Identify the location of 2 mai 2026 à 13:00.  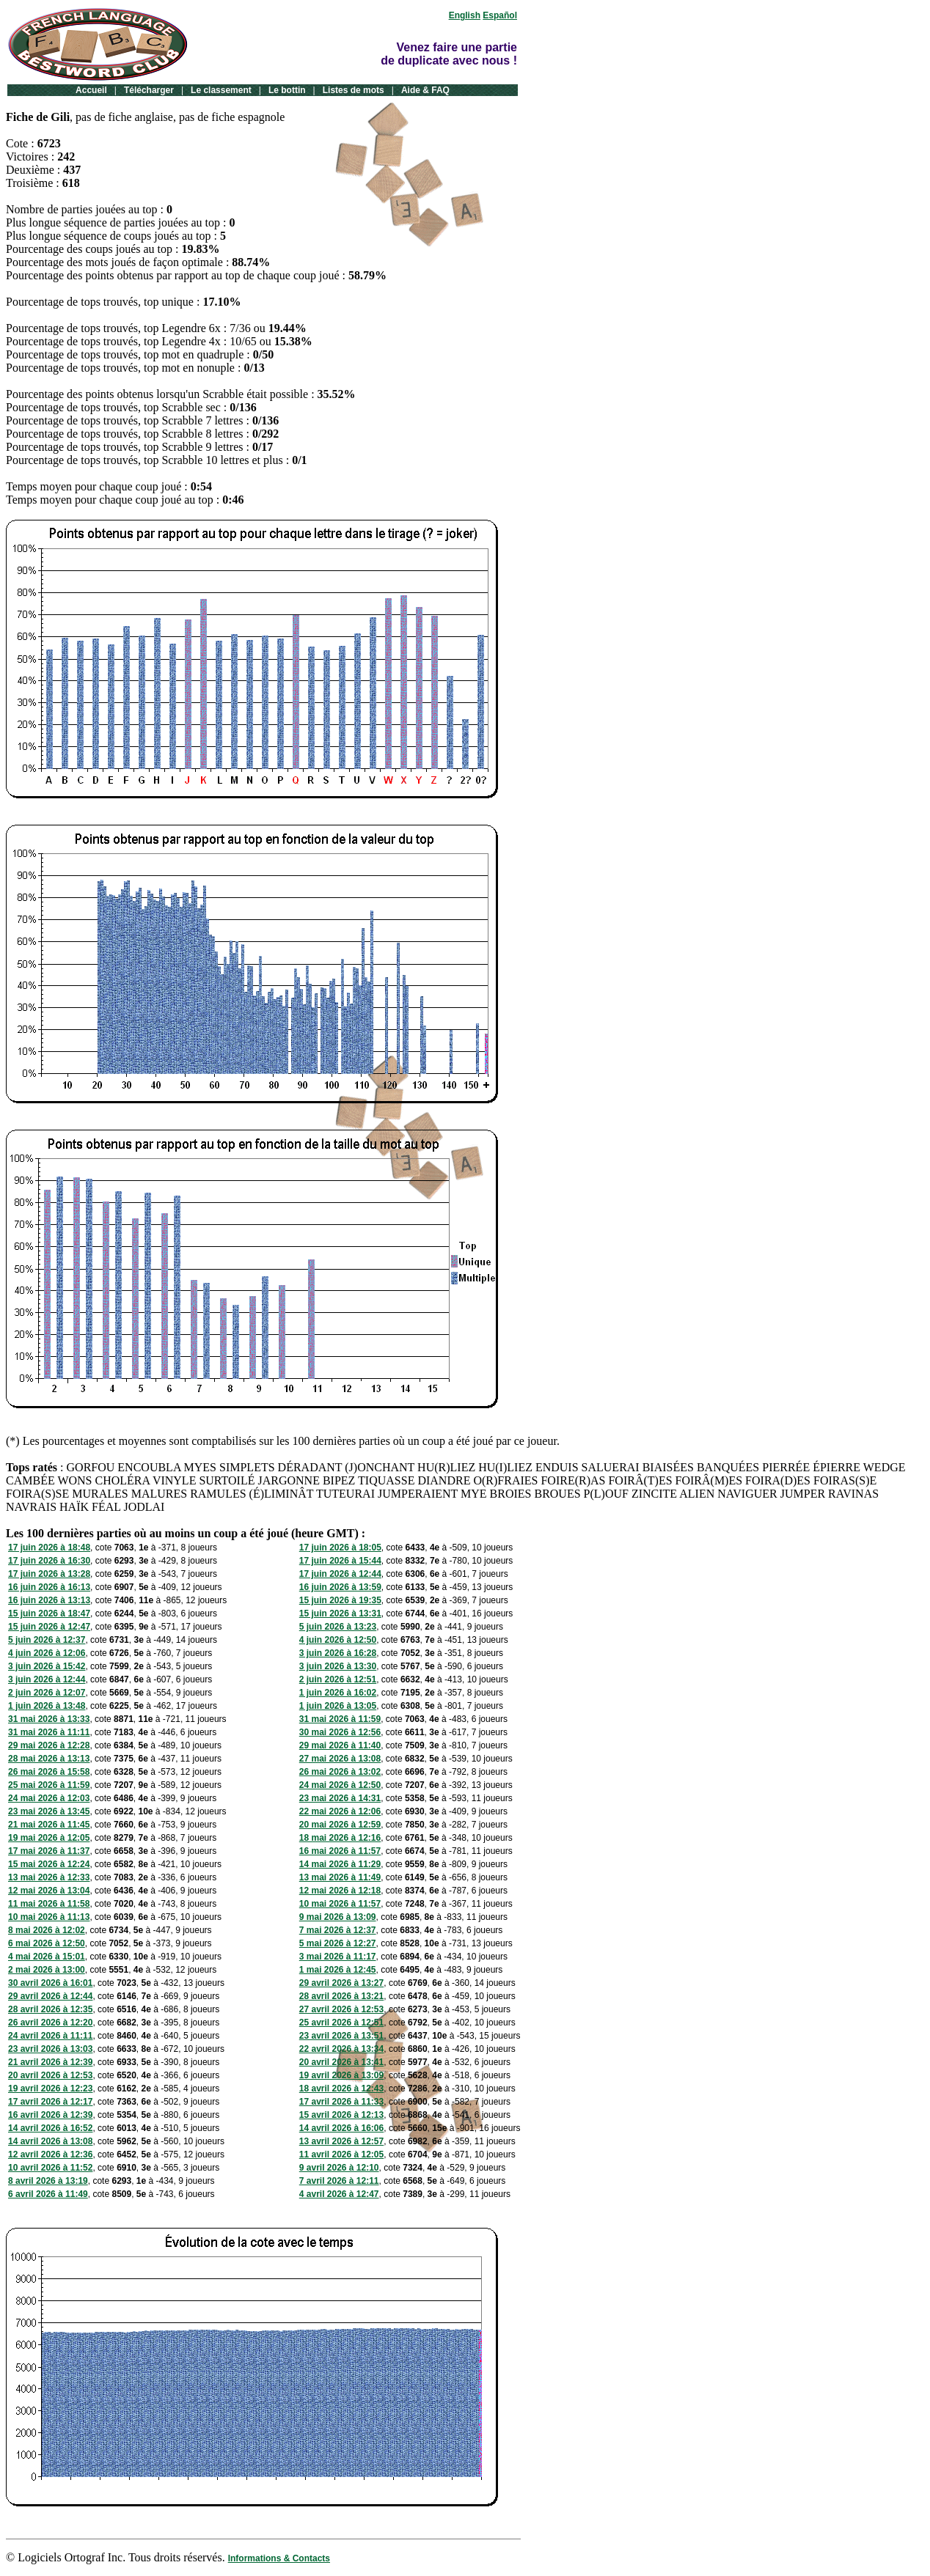
(46, 1970).